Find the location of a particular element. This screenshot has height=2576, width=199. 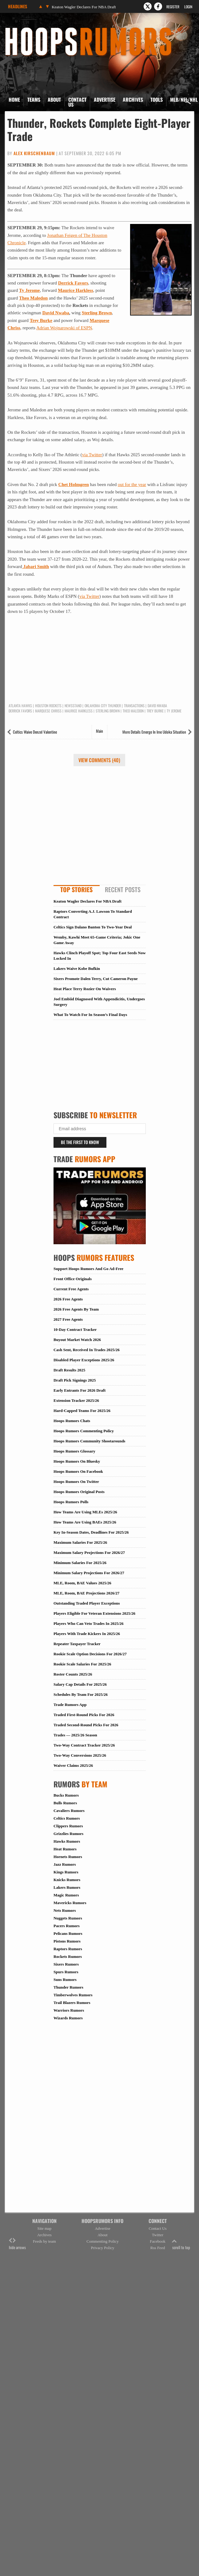

Adrian Wojnarowski of ESPN is located at coordinates (64, 327).